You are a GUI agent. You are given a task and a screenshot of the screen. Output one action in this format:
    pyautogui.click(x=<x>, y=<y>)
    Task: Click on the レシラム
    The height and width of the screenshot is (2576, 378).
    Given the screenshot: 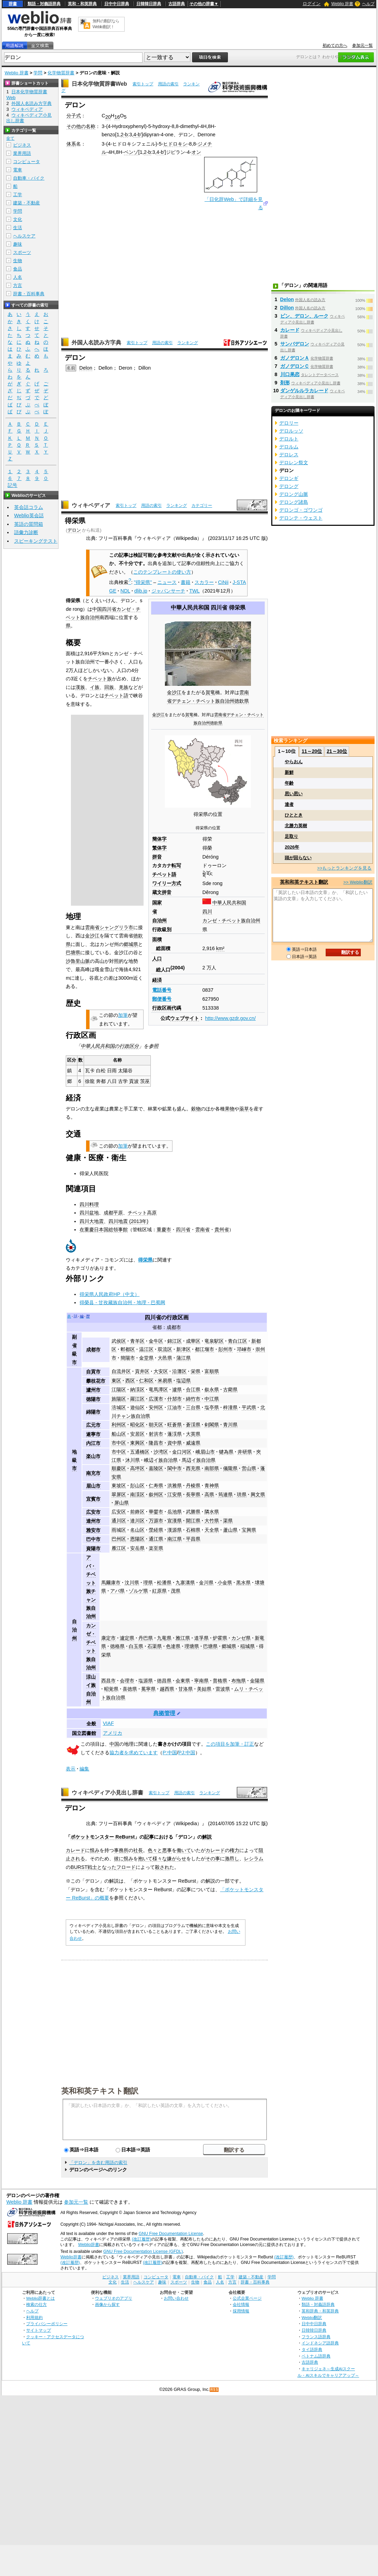 What is the action you would take?
    pyautogui.click(x=253, y=1858)
    